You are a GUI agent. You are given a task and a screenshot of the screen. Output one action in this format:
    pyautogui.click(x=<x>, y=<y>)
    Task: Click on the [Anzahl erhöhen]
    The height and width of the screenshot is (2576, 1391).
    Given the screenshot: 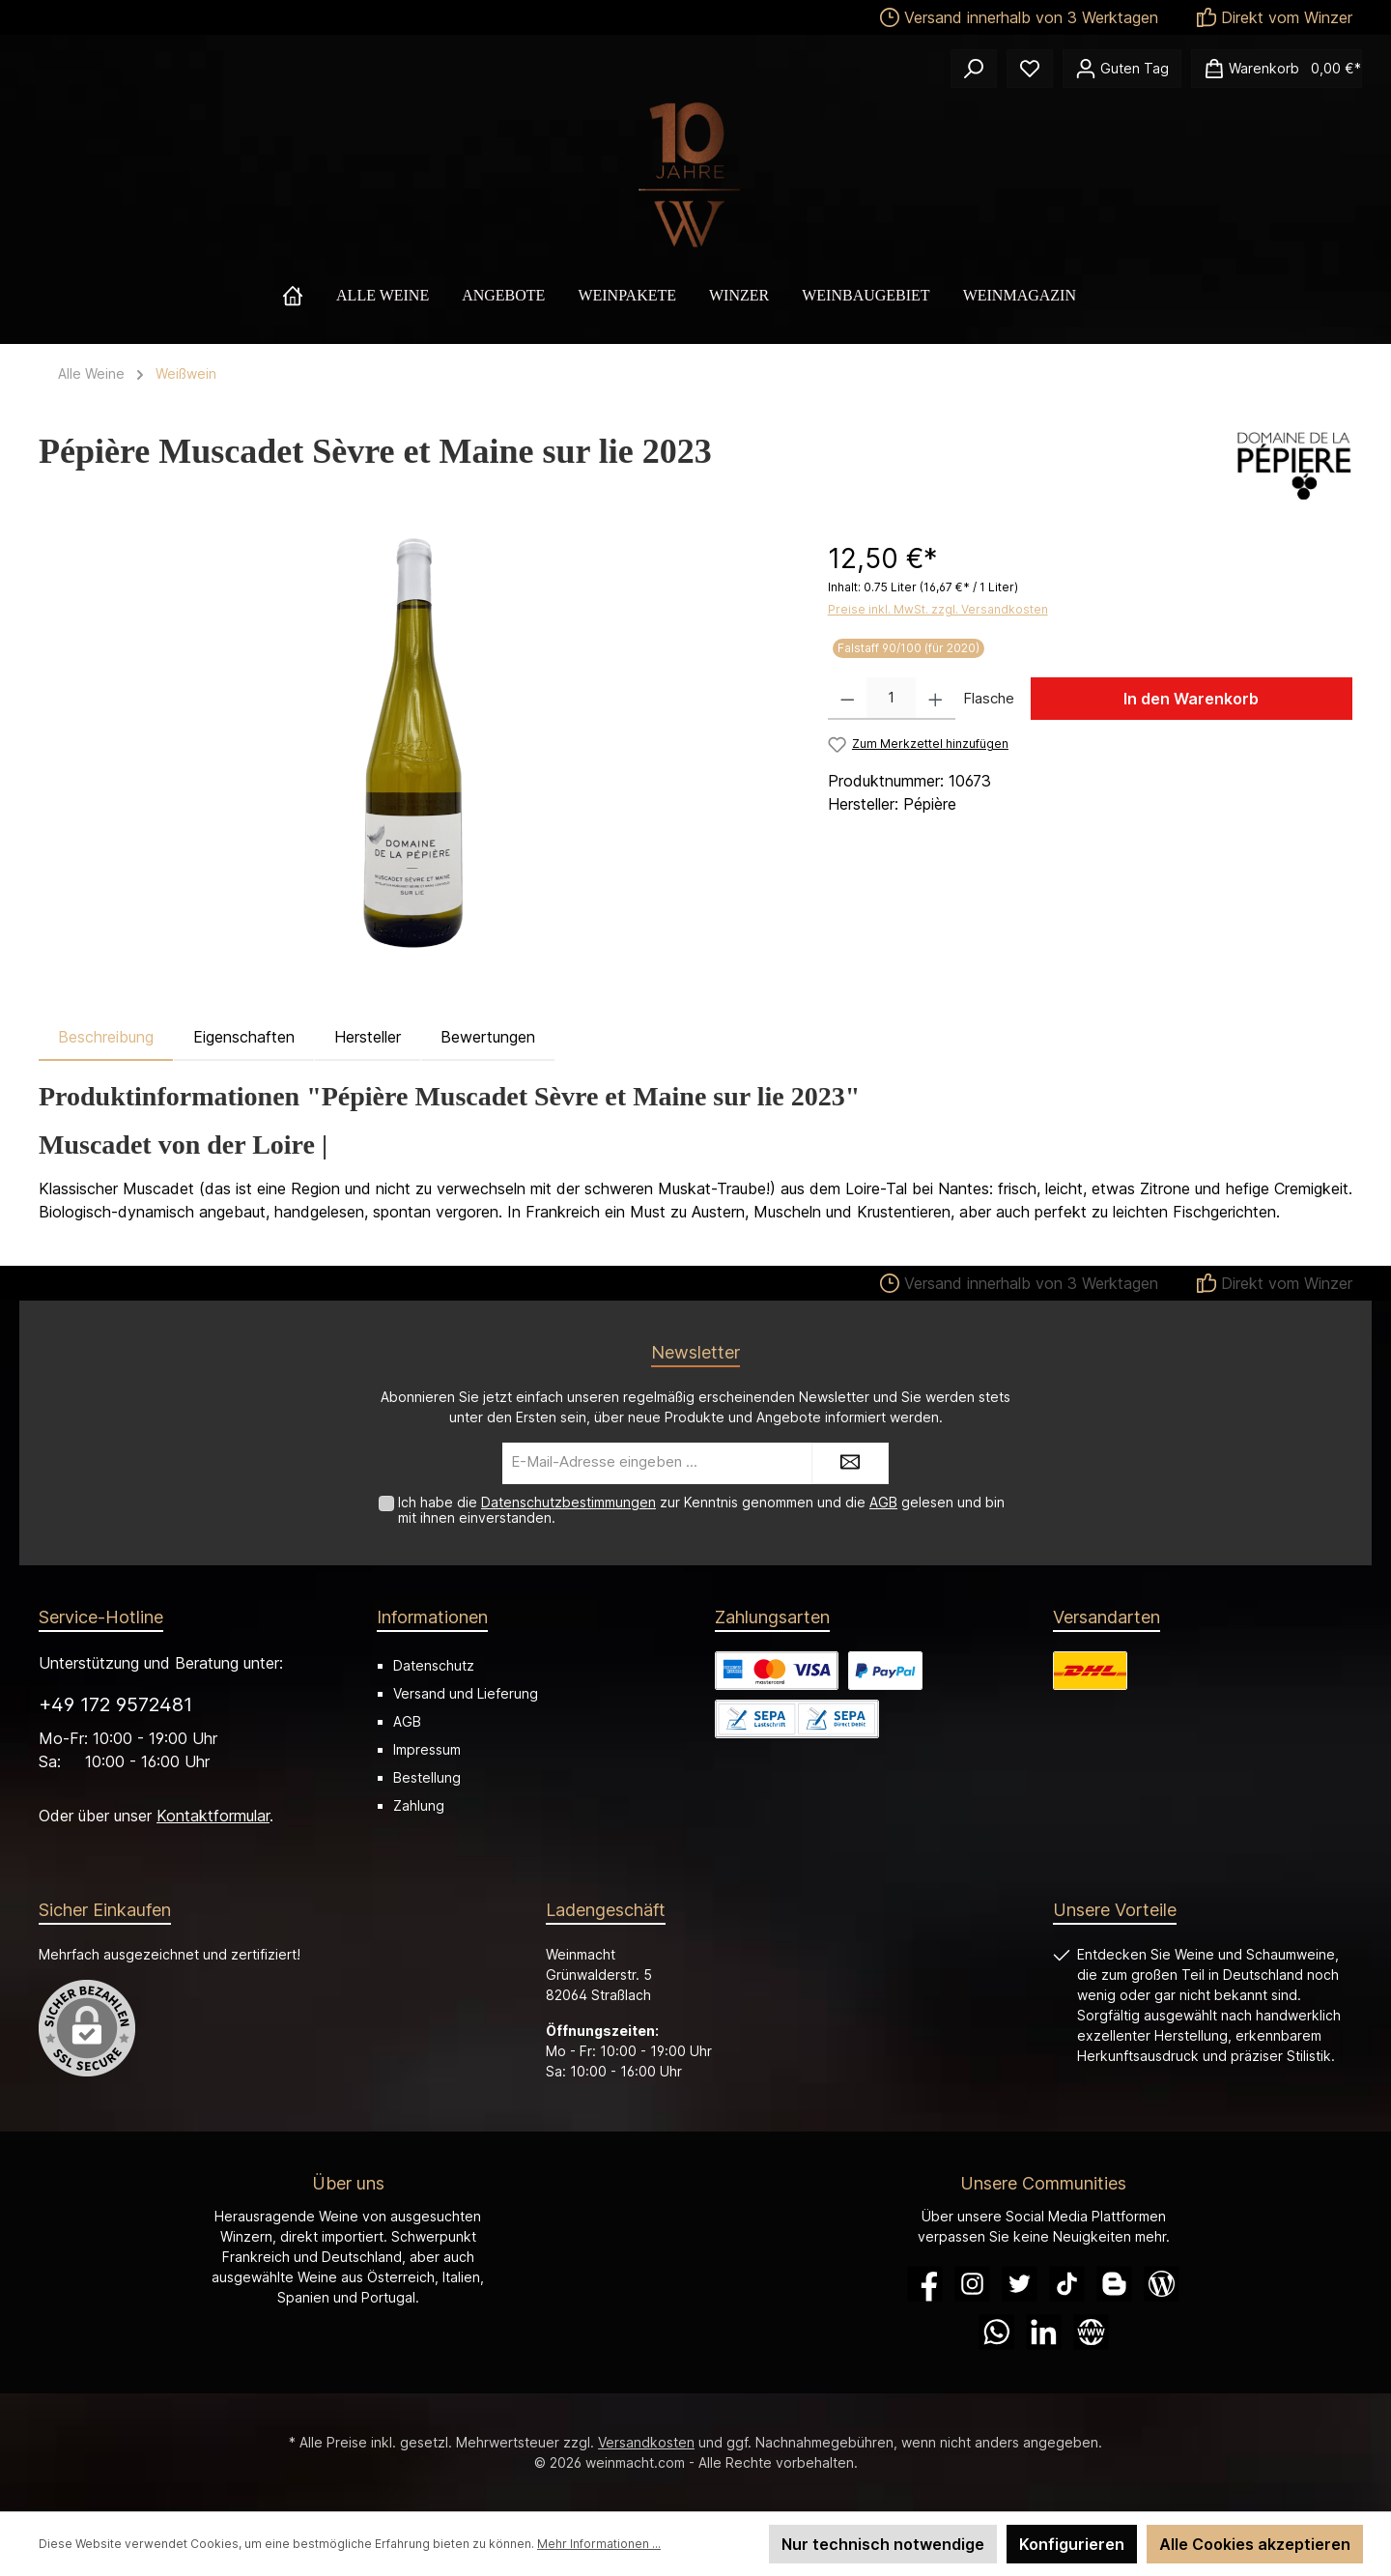 What is the action you would take?
    pyautogui.click(x=935, y=698)
    